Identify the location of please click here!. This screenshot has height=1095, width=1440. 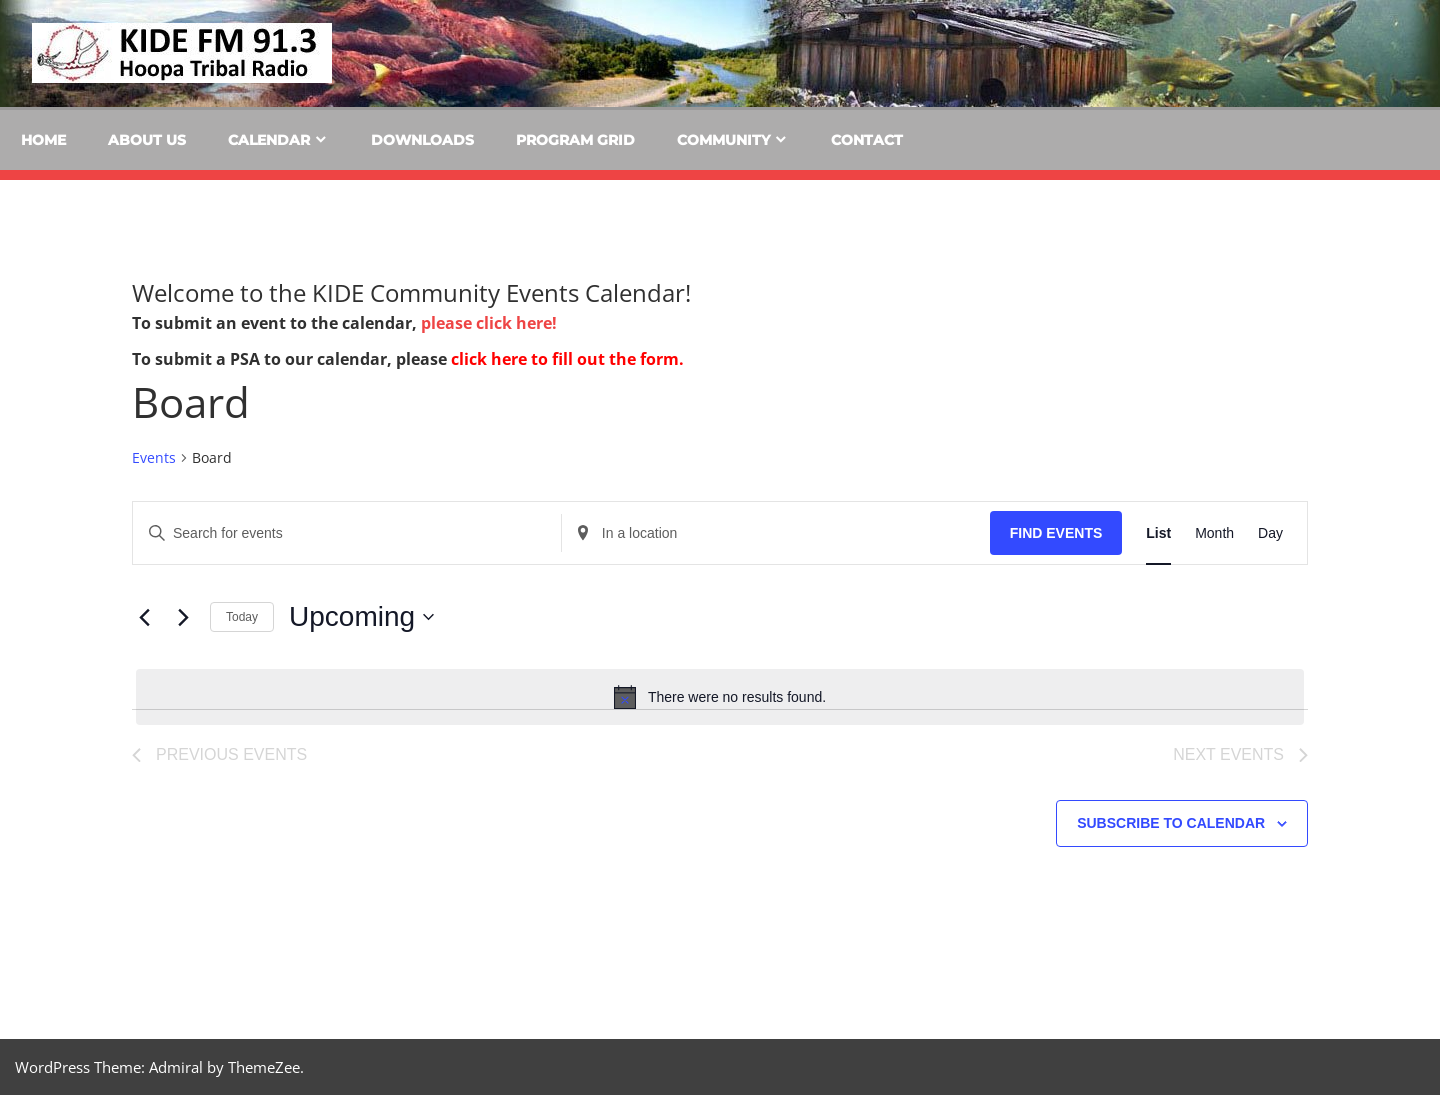
(489, 323).